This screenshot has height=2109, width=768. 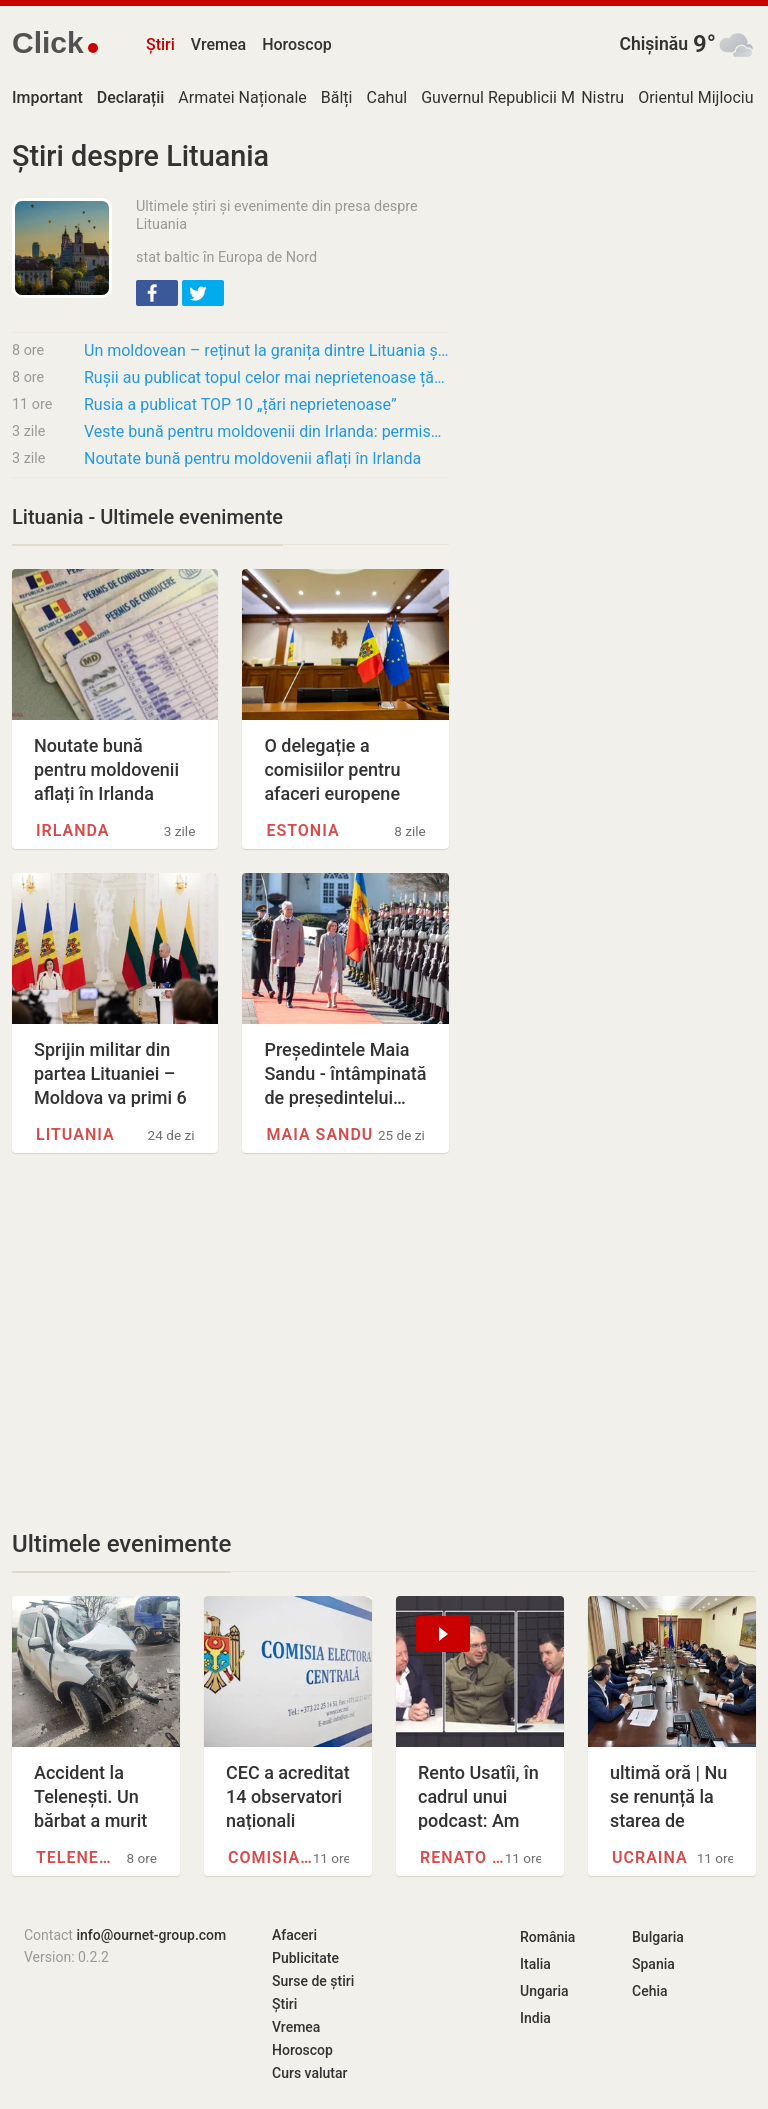 I want to click on Irlanda, so click(x=73, y=830).